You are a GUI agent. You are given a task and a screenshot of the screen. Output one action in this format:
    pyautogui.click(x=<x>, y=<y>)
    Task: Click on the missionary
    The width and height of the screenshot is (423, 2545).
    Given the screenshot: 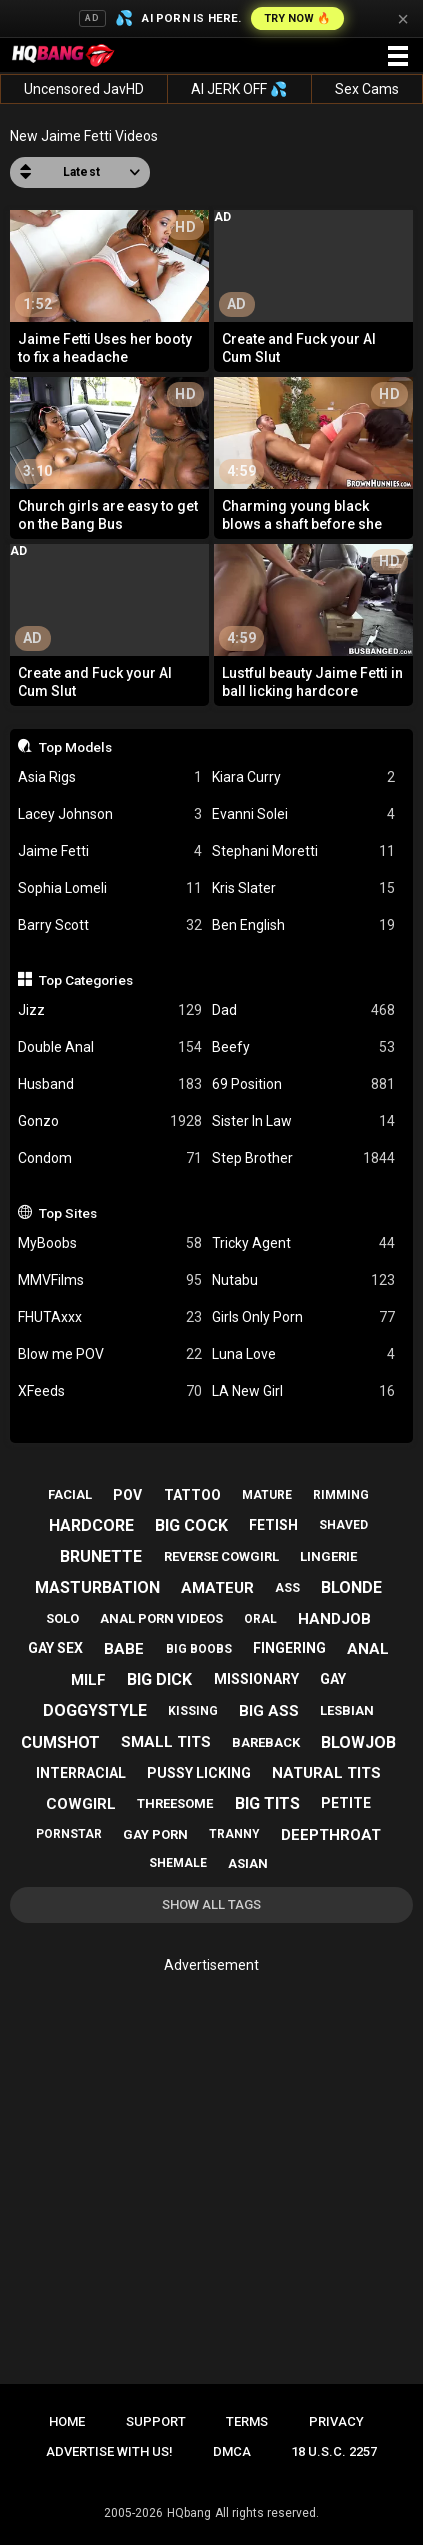 What is the action you would take?
    pyautogui.click(x=256, y=1679)
    